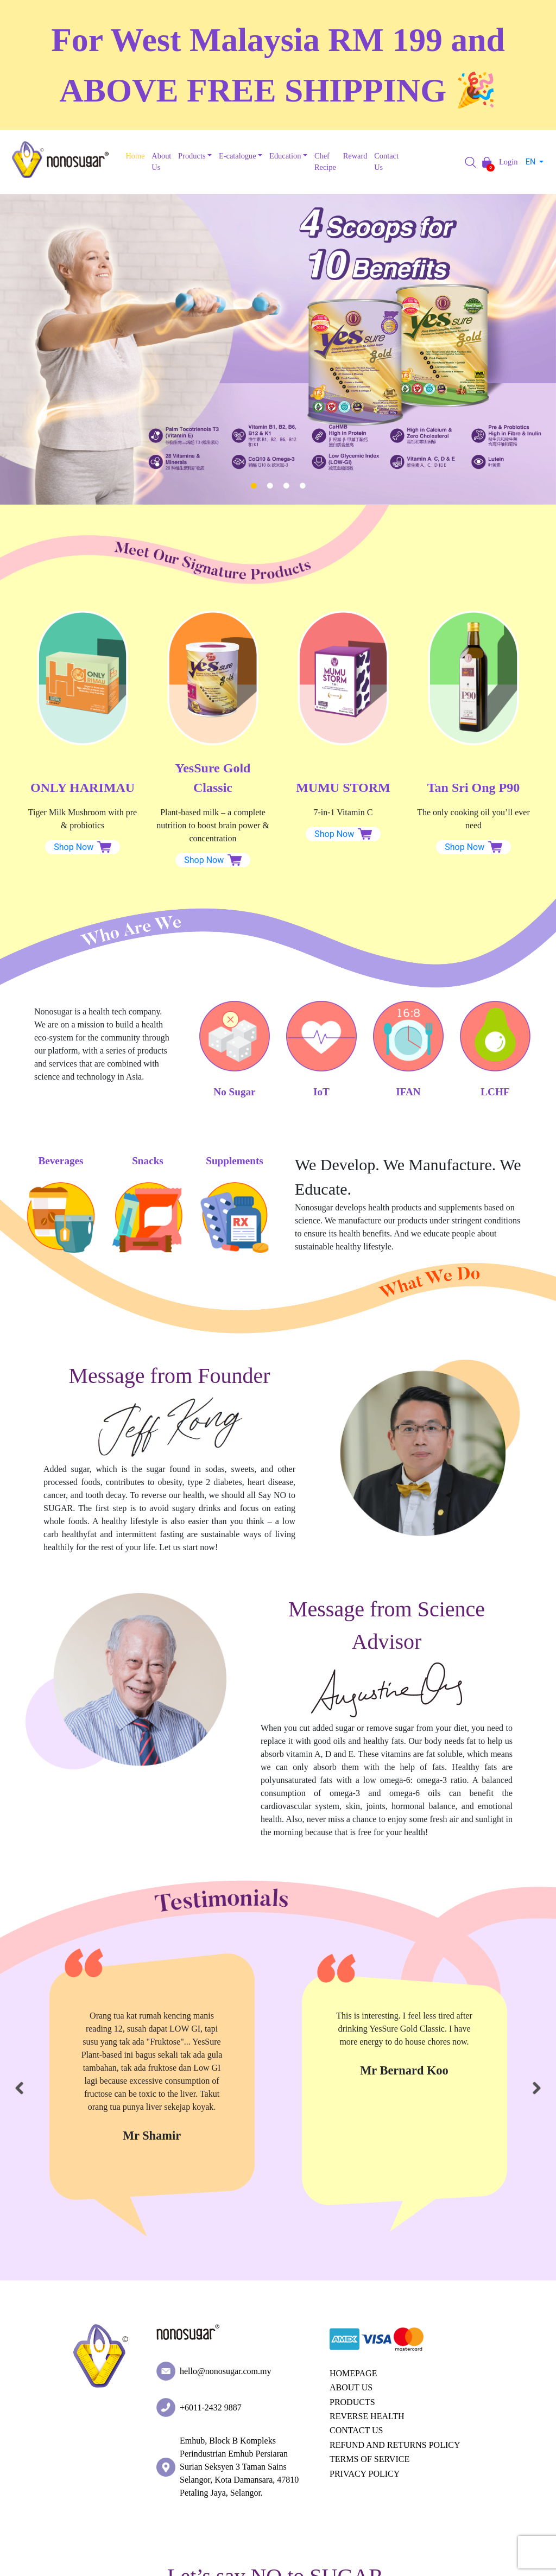 The image size is (556, 2576). I want to click on REFUND AND RETURNS POLICY, so click(395, 2445).